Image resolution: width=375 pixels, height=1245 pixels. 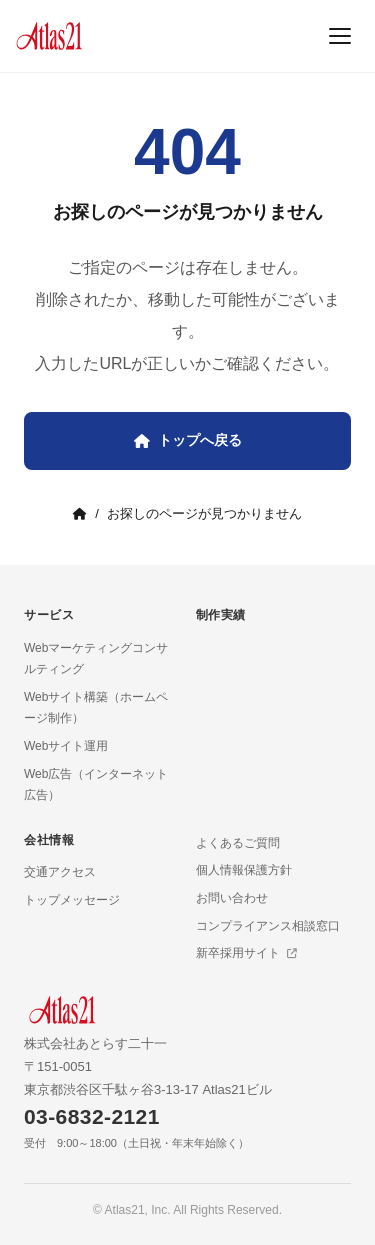 What do you see at coordinates (60, 872) in the screenshot?
I see `交通アクセス` at bounding box center [60, 872].